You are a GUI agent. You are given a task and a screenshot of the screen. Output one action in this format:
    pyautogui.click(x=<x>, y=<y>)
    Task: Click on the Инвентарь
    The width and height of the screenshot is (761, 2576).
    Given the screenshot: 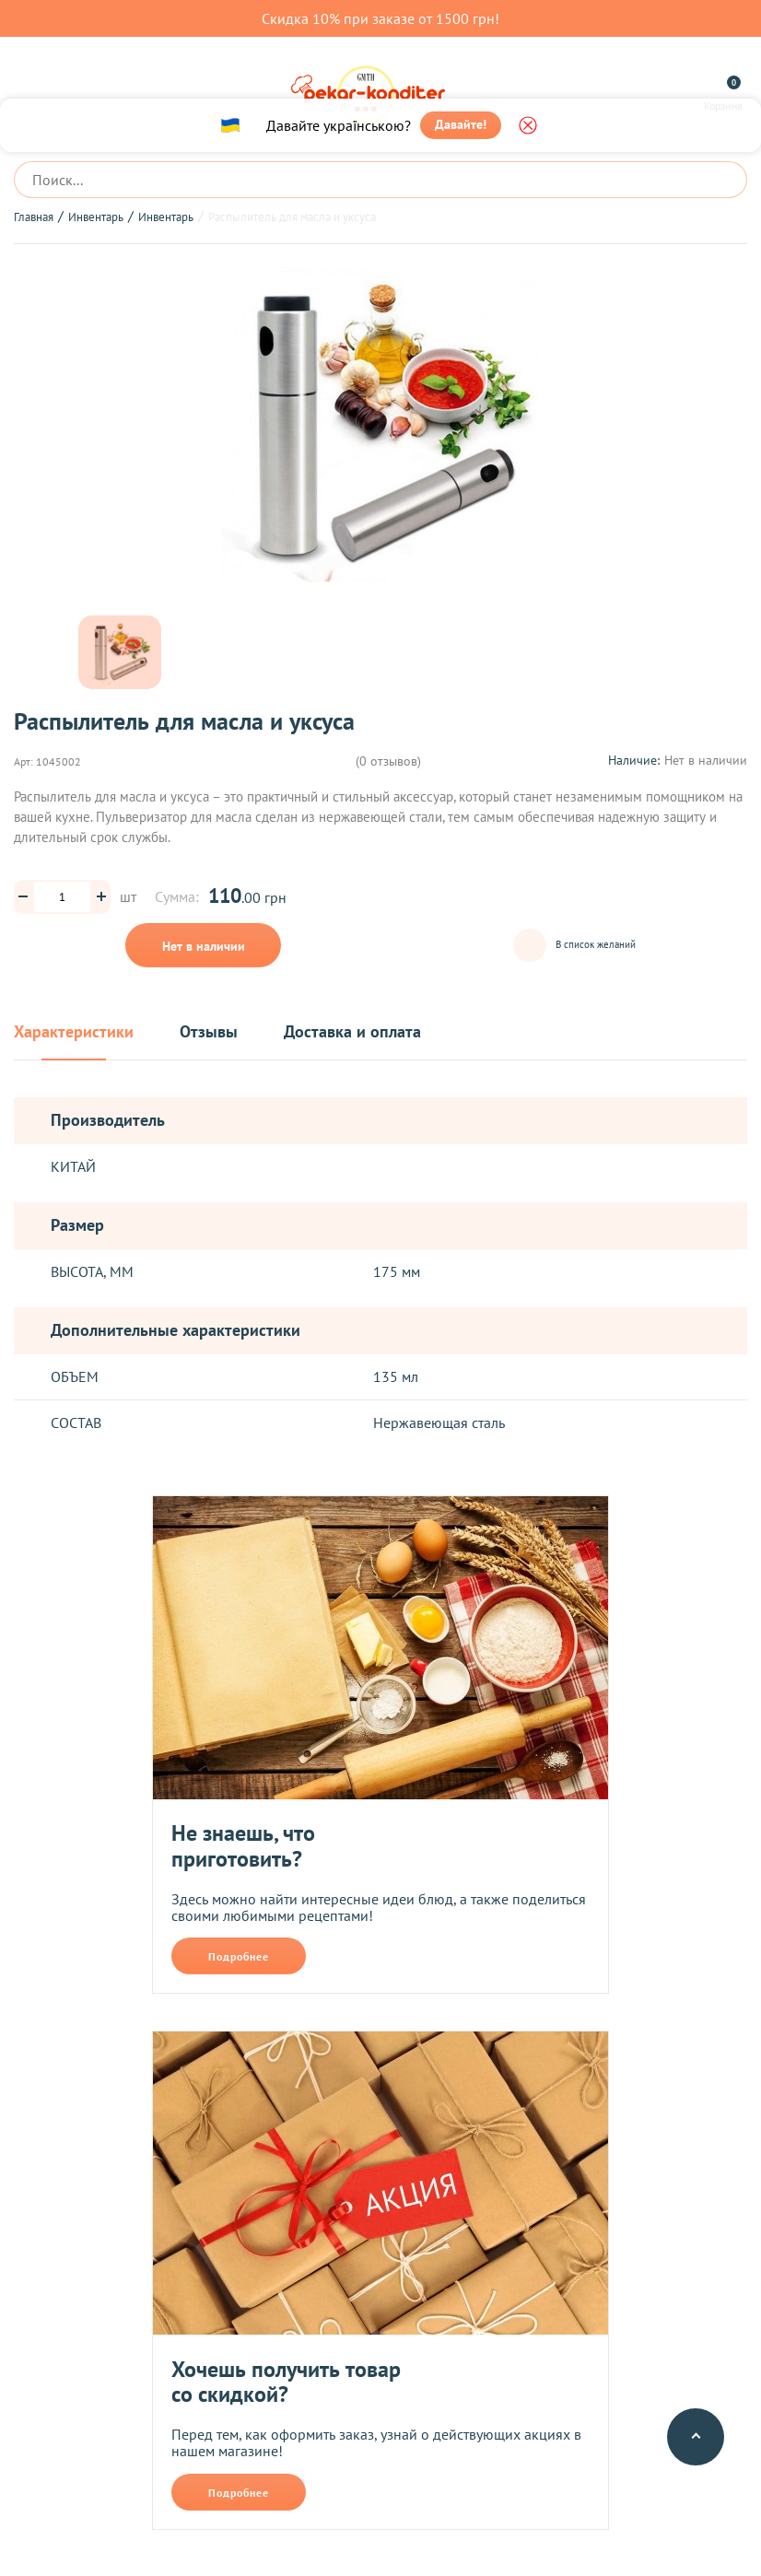 What is the action you would take?
    pyautogui.click(x=95, y=217)
    